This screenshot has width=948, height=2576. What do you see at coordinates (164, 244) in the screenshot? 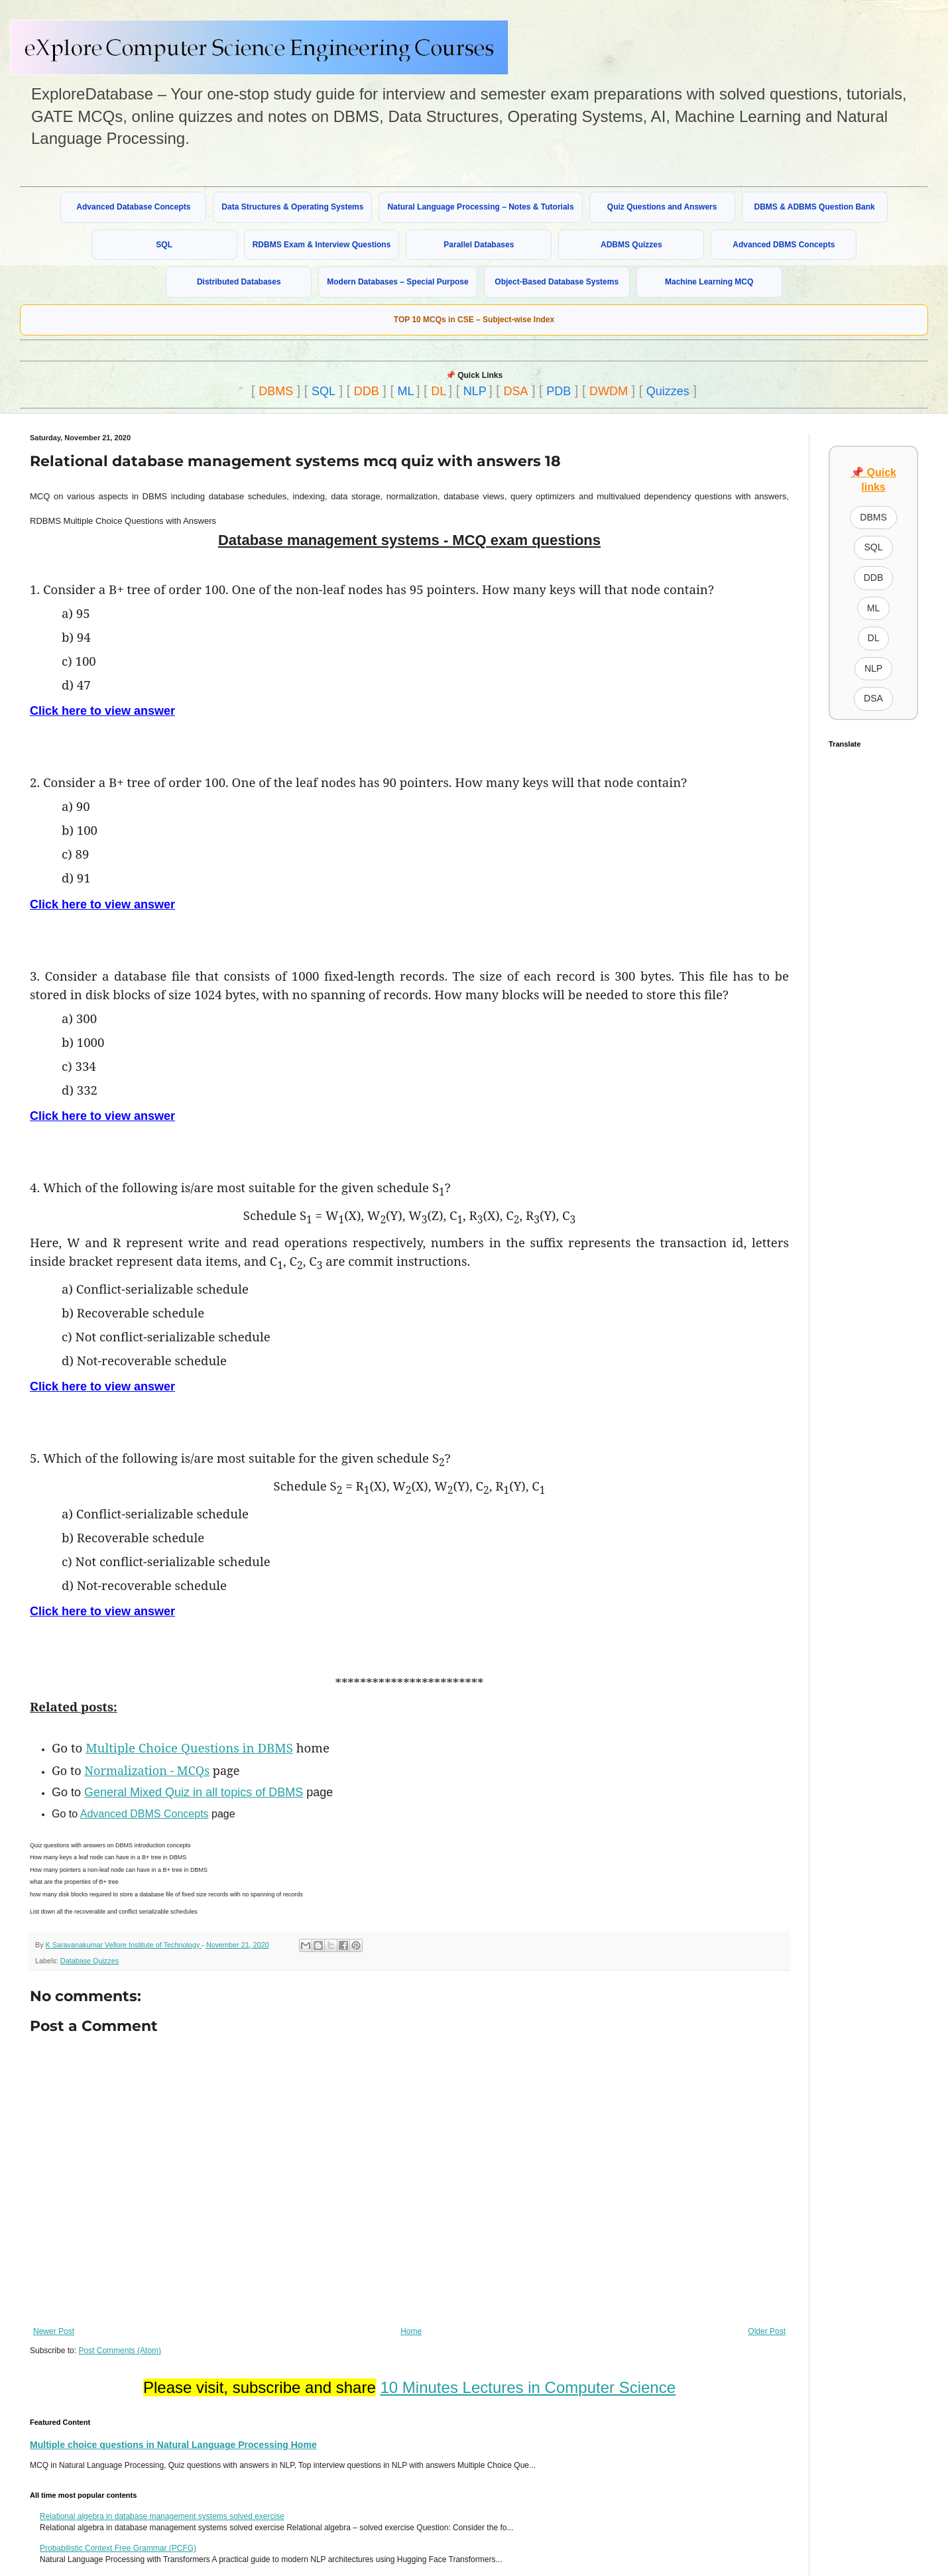
I see `SQL` at bounding box center [164, 244].